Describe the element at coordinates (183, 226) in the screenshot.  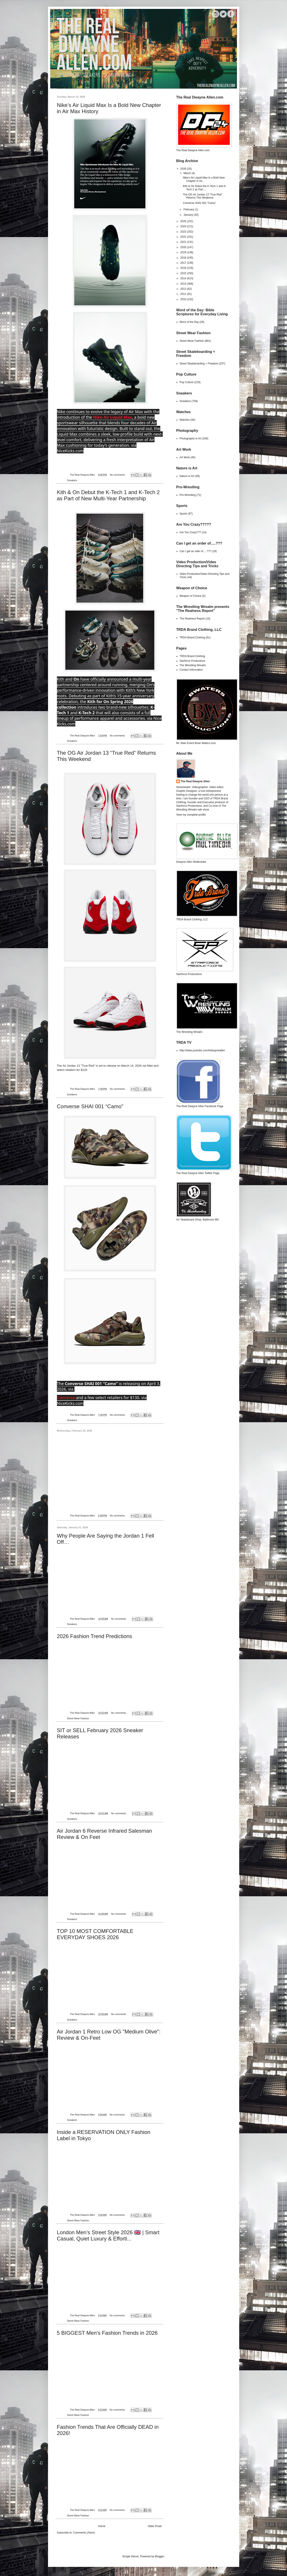
I see `2024` at that location.